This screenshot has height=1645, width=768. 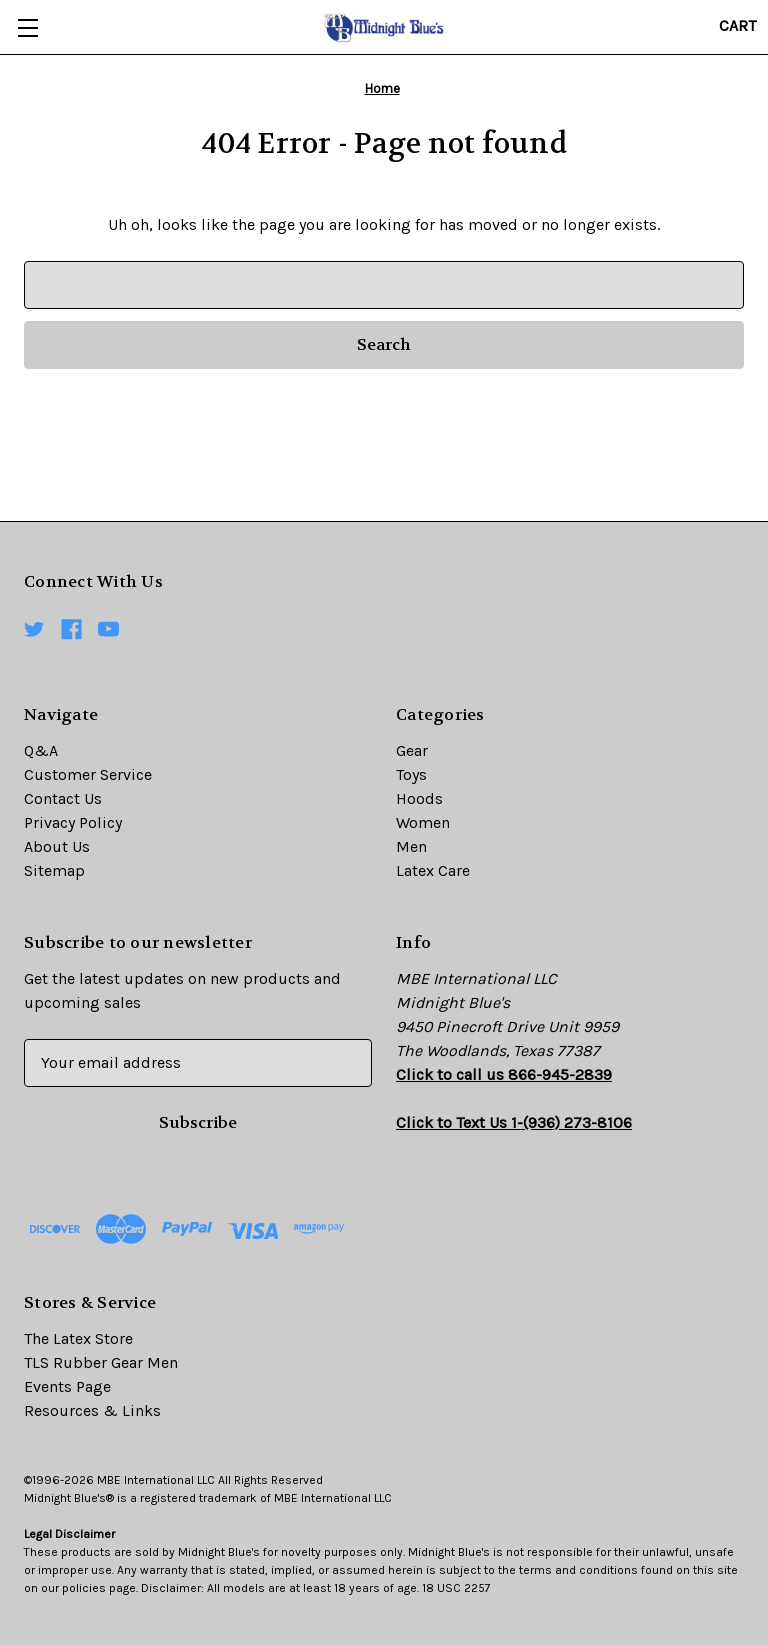 I want to click on Q&A, so click(x=41, y=750).